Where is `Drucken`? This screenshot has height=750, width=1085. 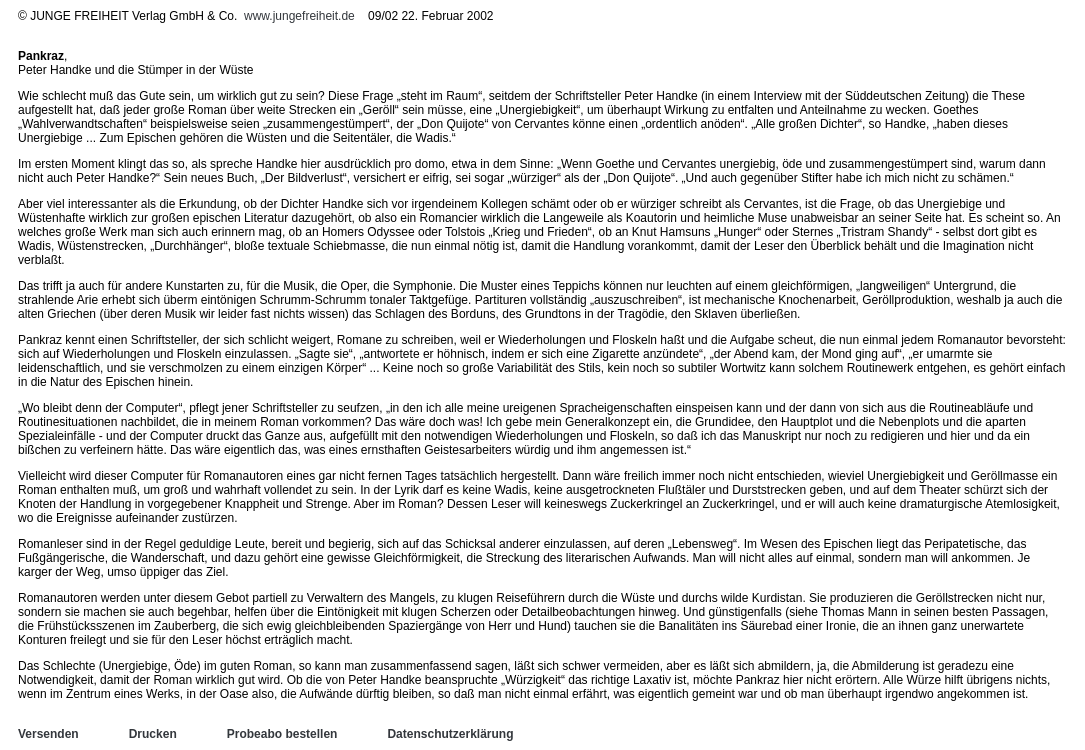 Drucken is located at coordinates (153, 734).